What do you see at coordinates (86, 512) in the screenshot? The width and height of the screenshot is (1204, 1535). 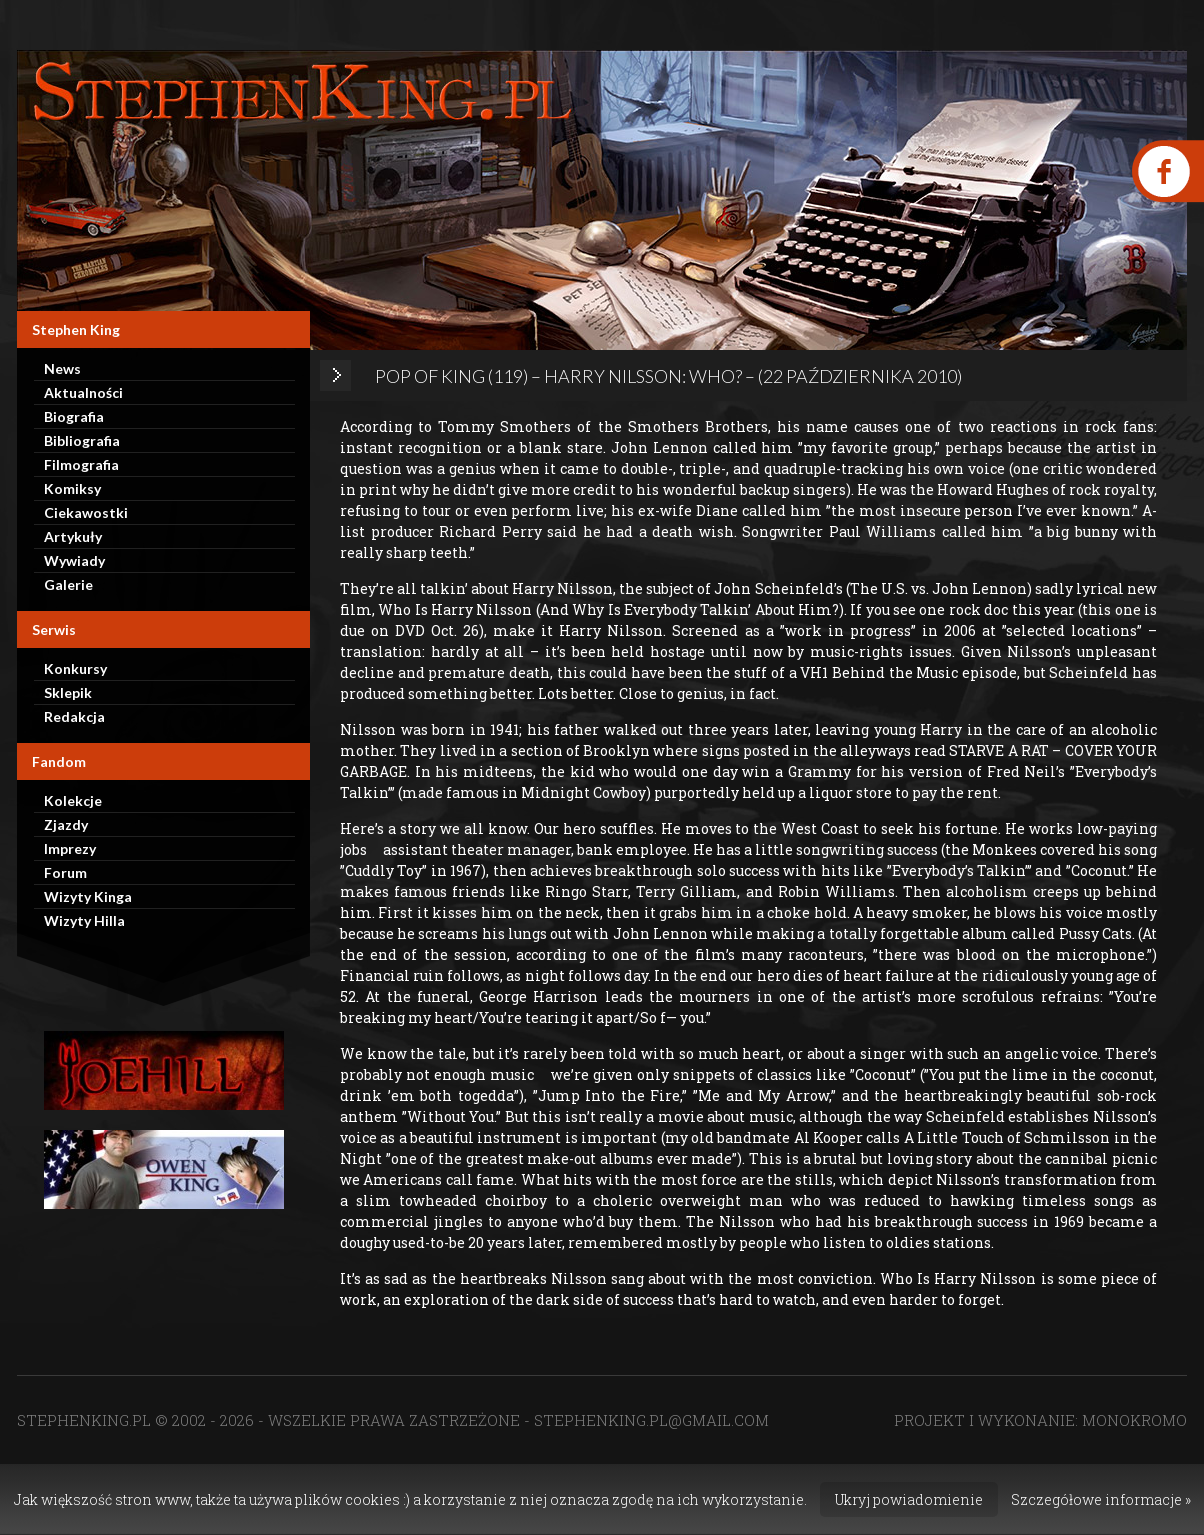 I see `Ciekawostki` at bounding box center [86, 512].